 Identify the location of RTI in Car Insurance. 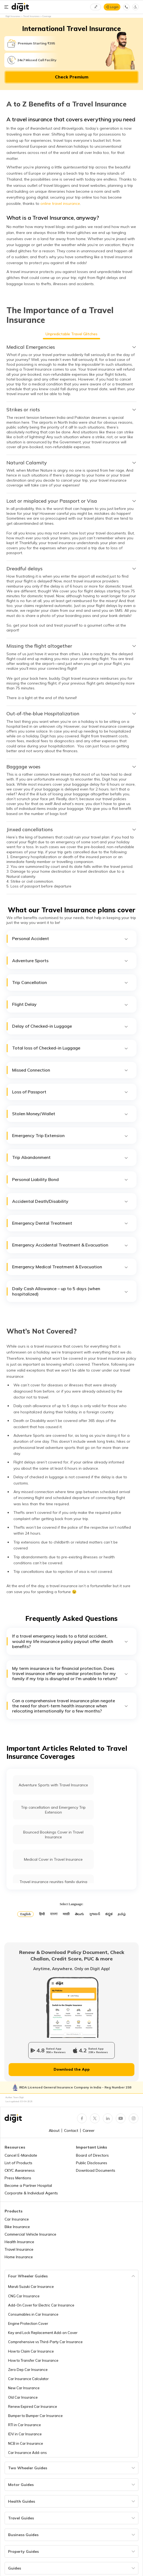
(24, 2425).